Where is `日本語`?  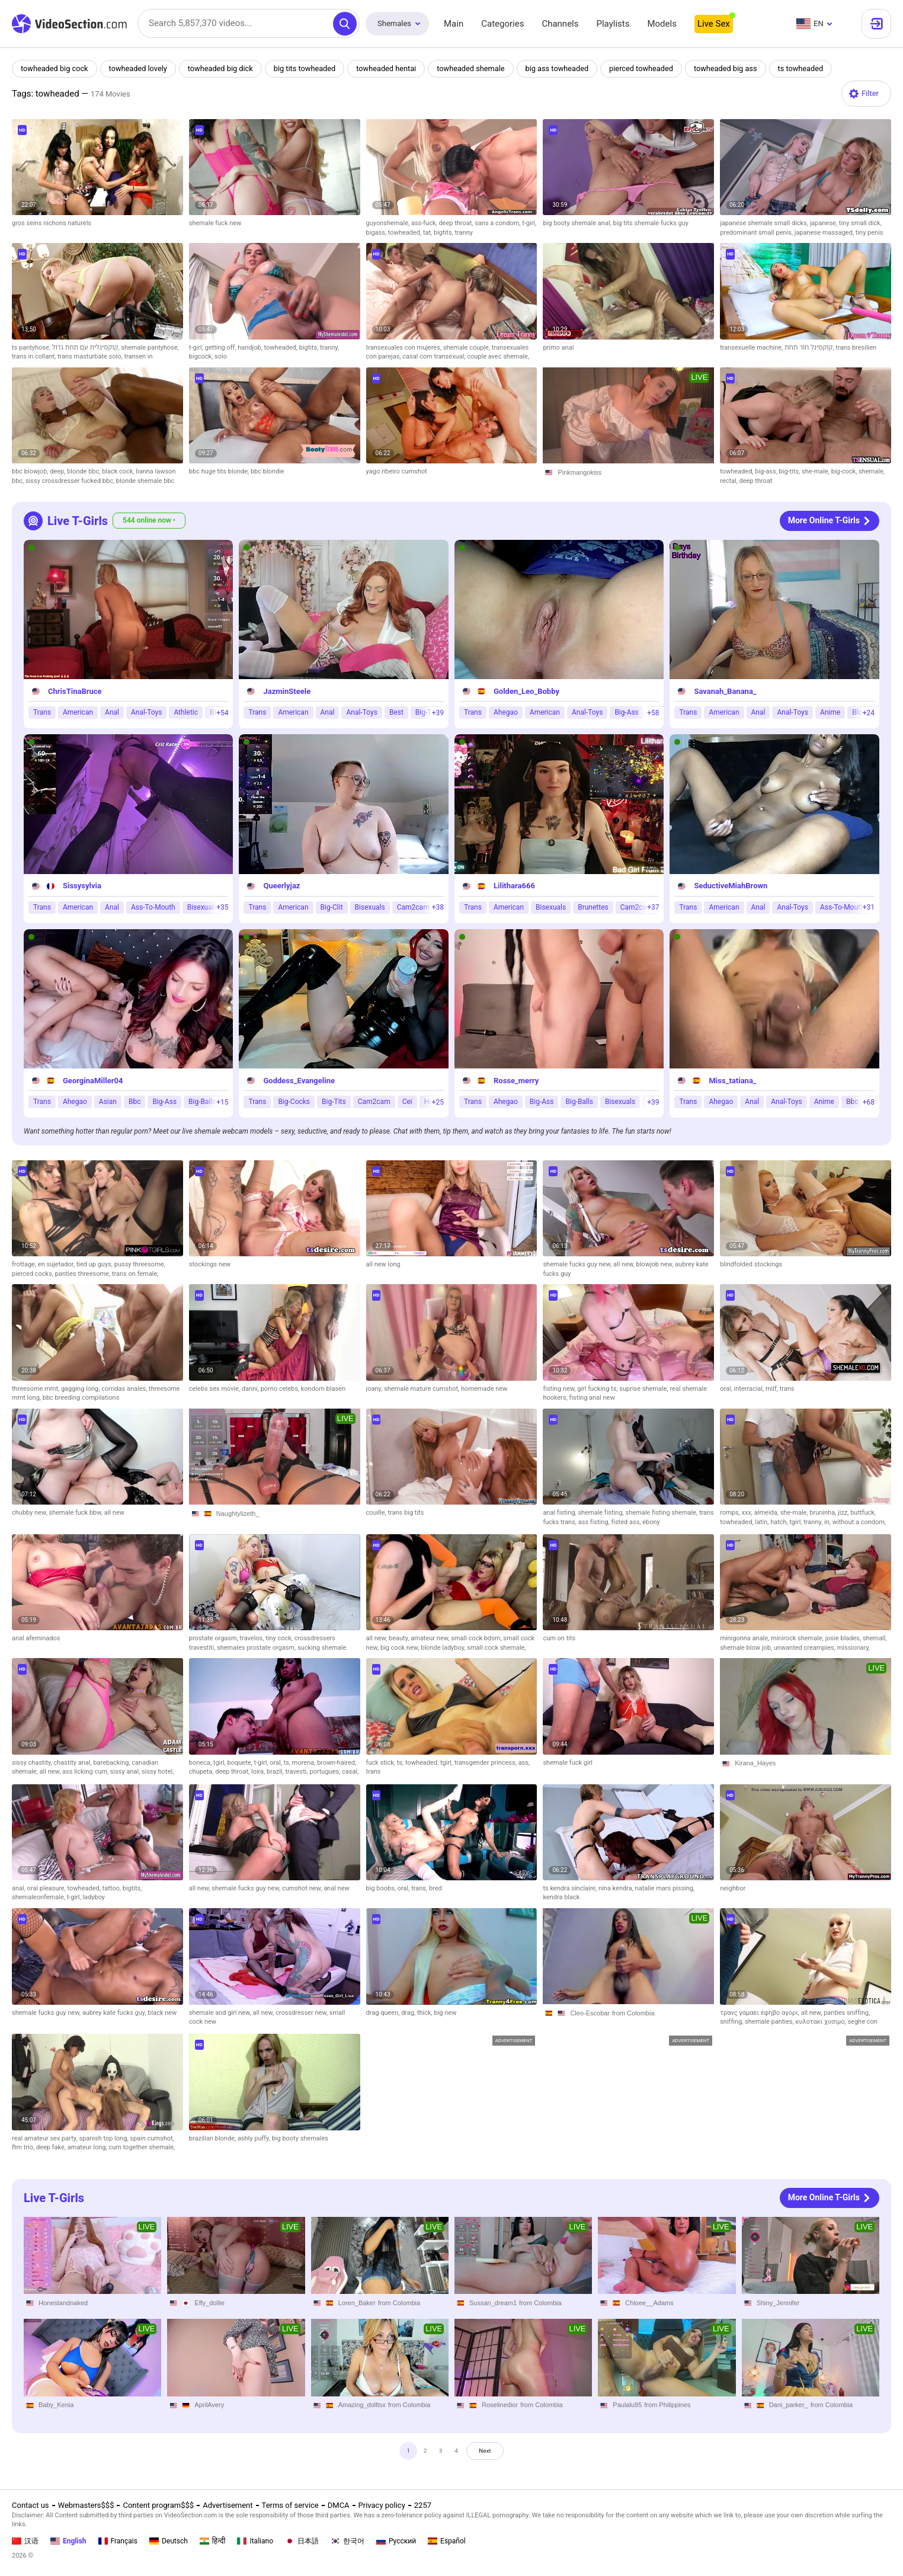 日本語 is located at coordinates (302, 2541).